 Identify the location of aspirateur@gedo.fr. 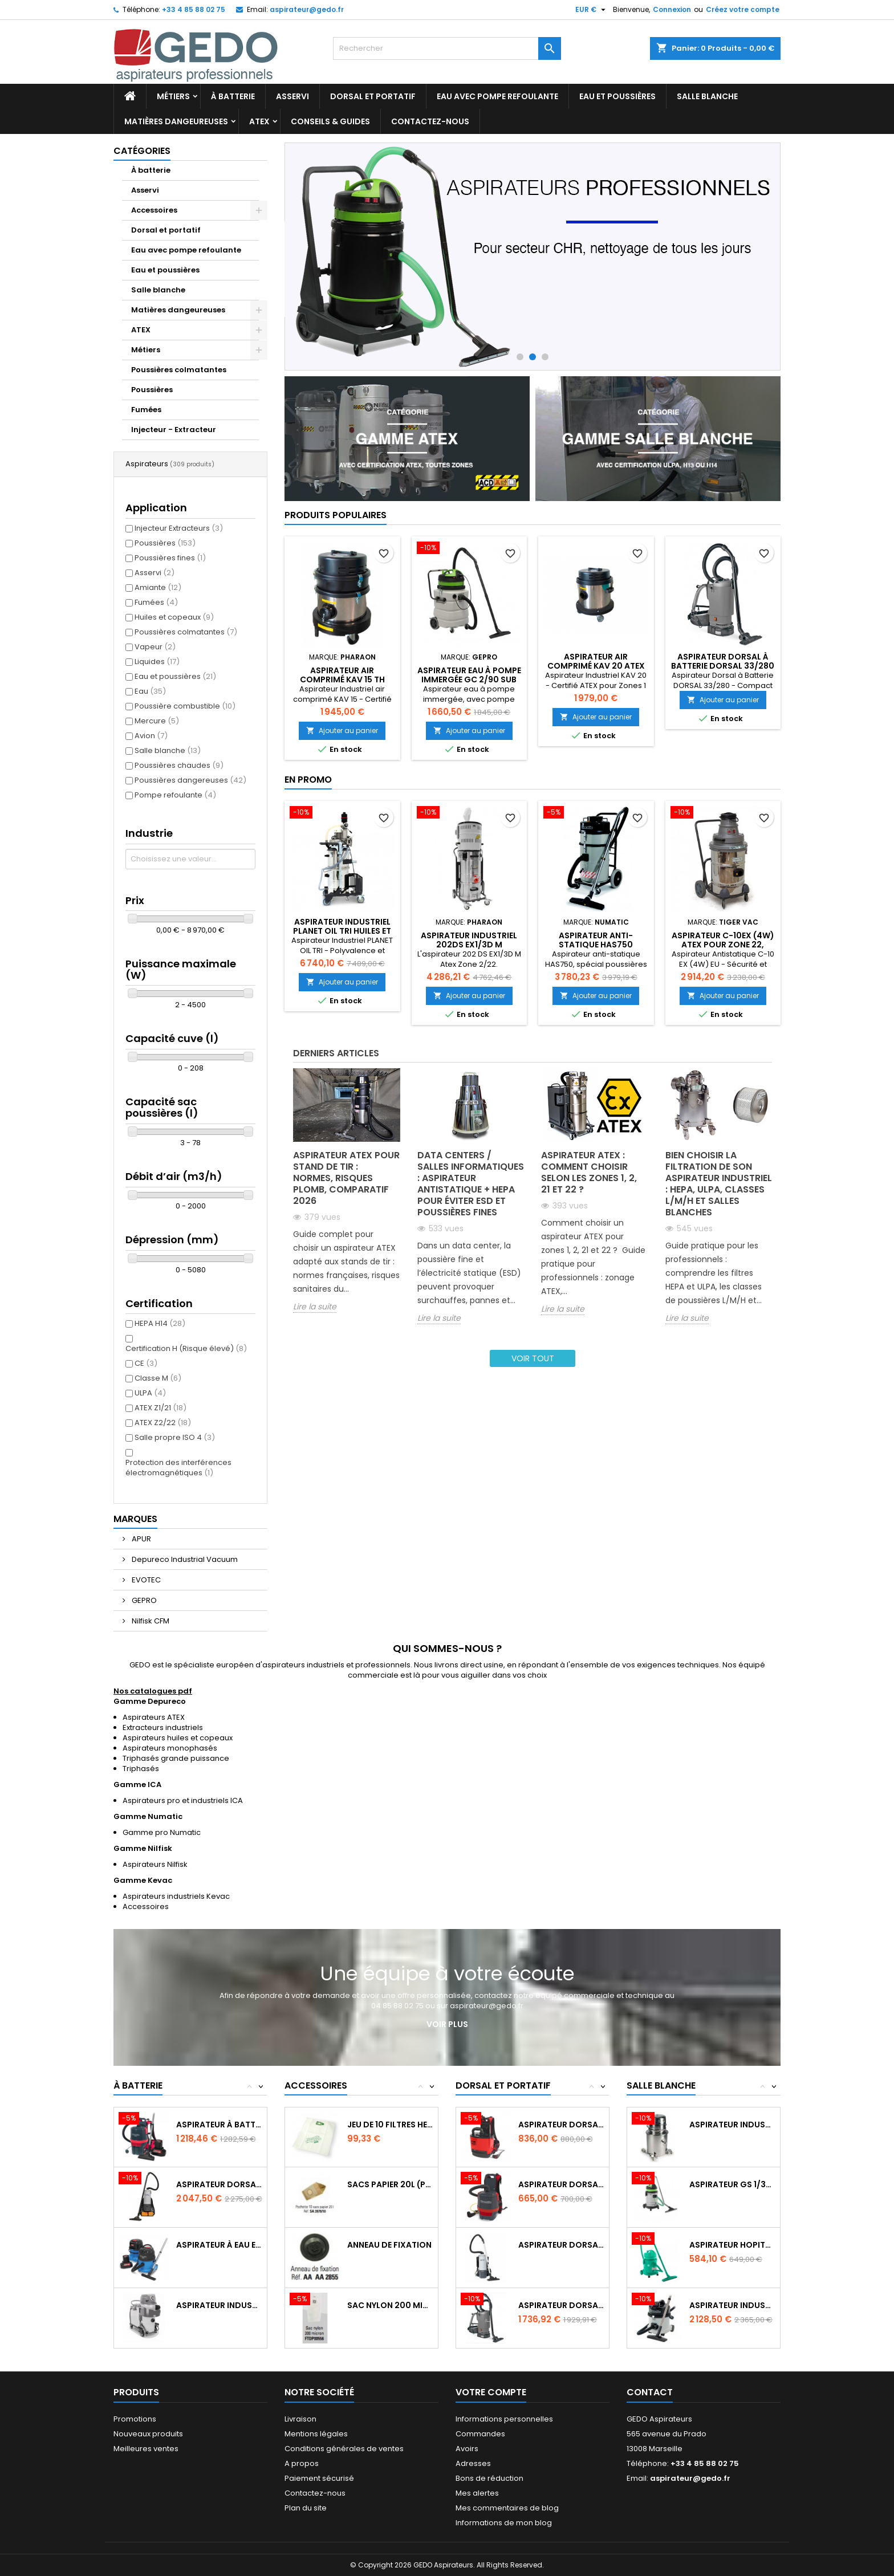
(307, 9).